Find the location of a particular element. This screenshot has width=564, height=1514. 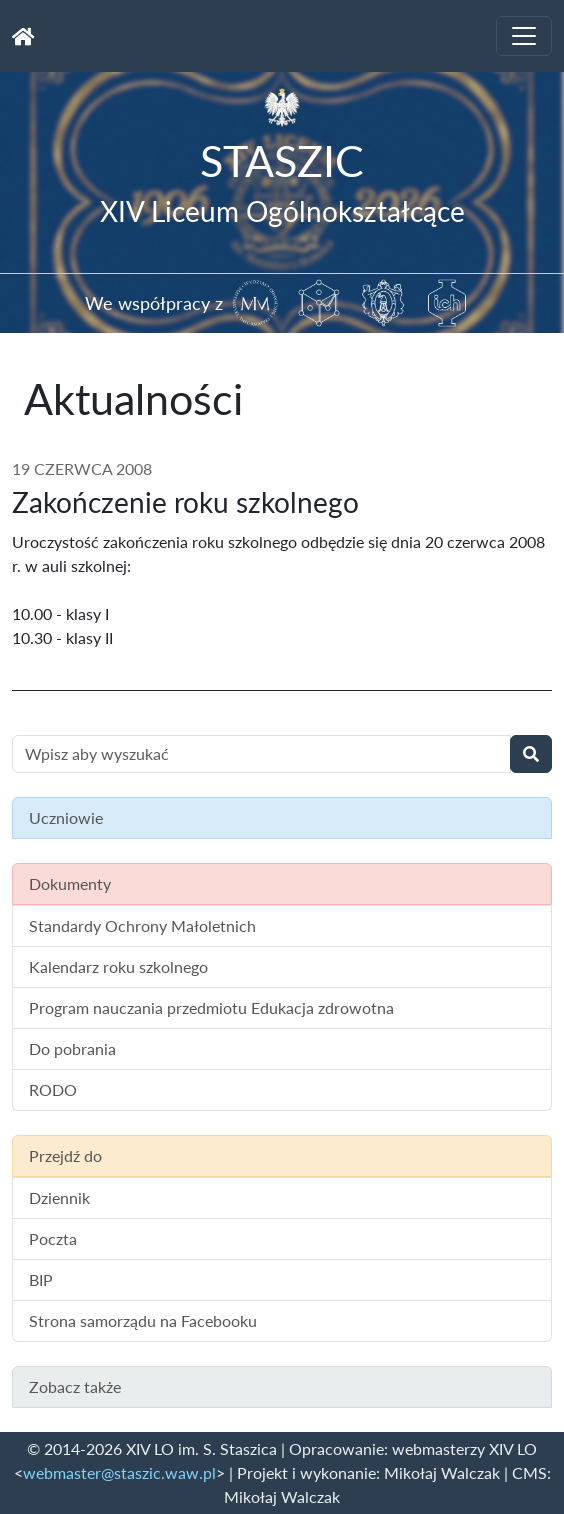

[Wyszukiwanie treści na stronie] is located at coordinates (261, 754).